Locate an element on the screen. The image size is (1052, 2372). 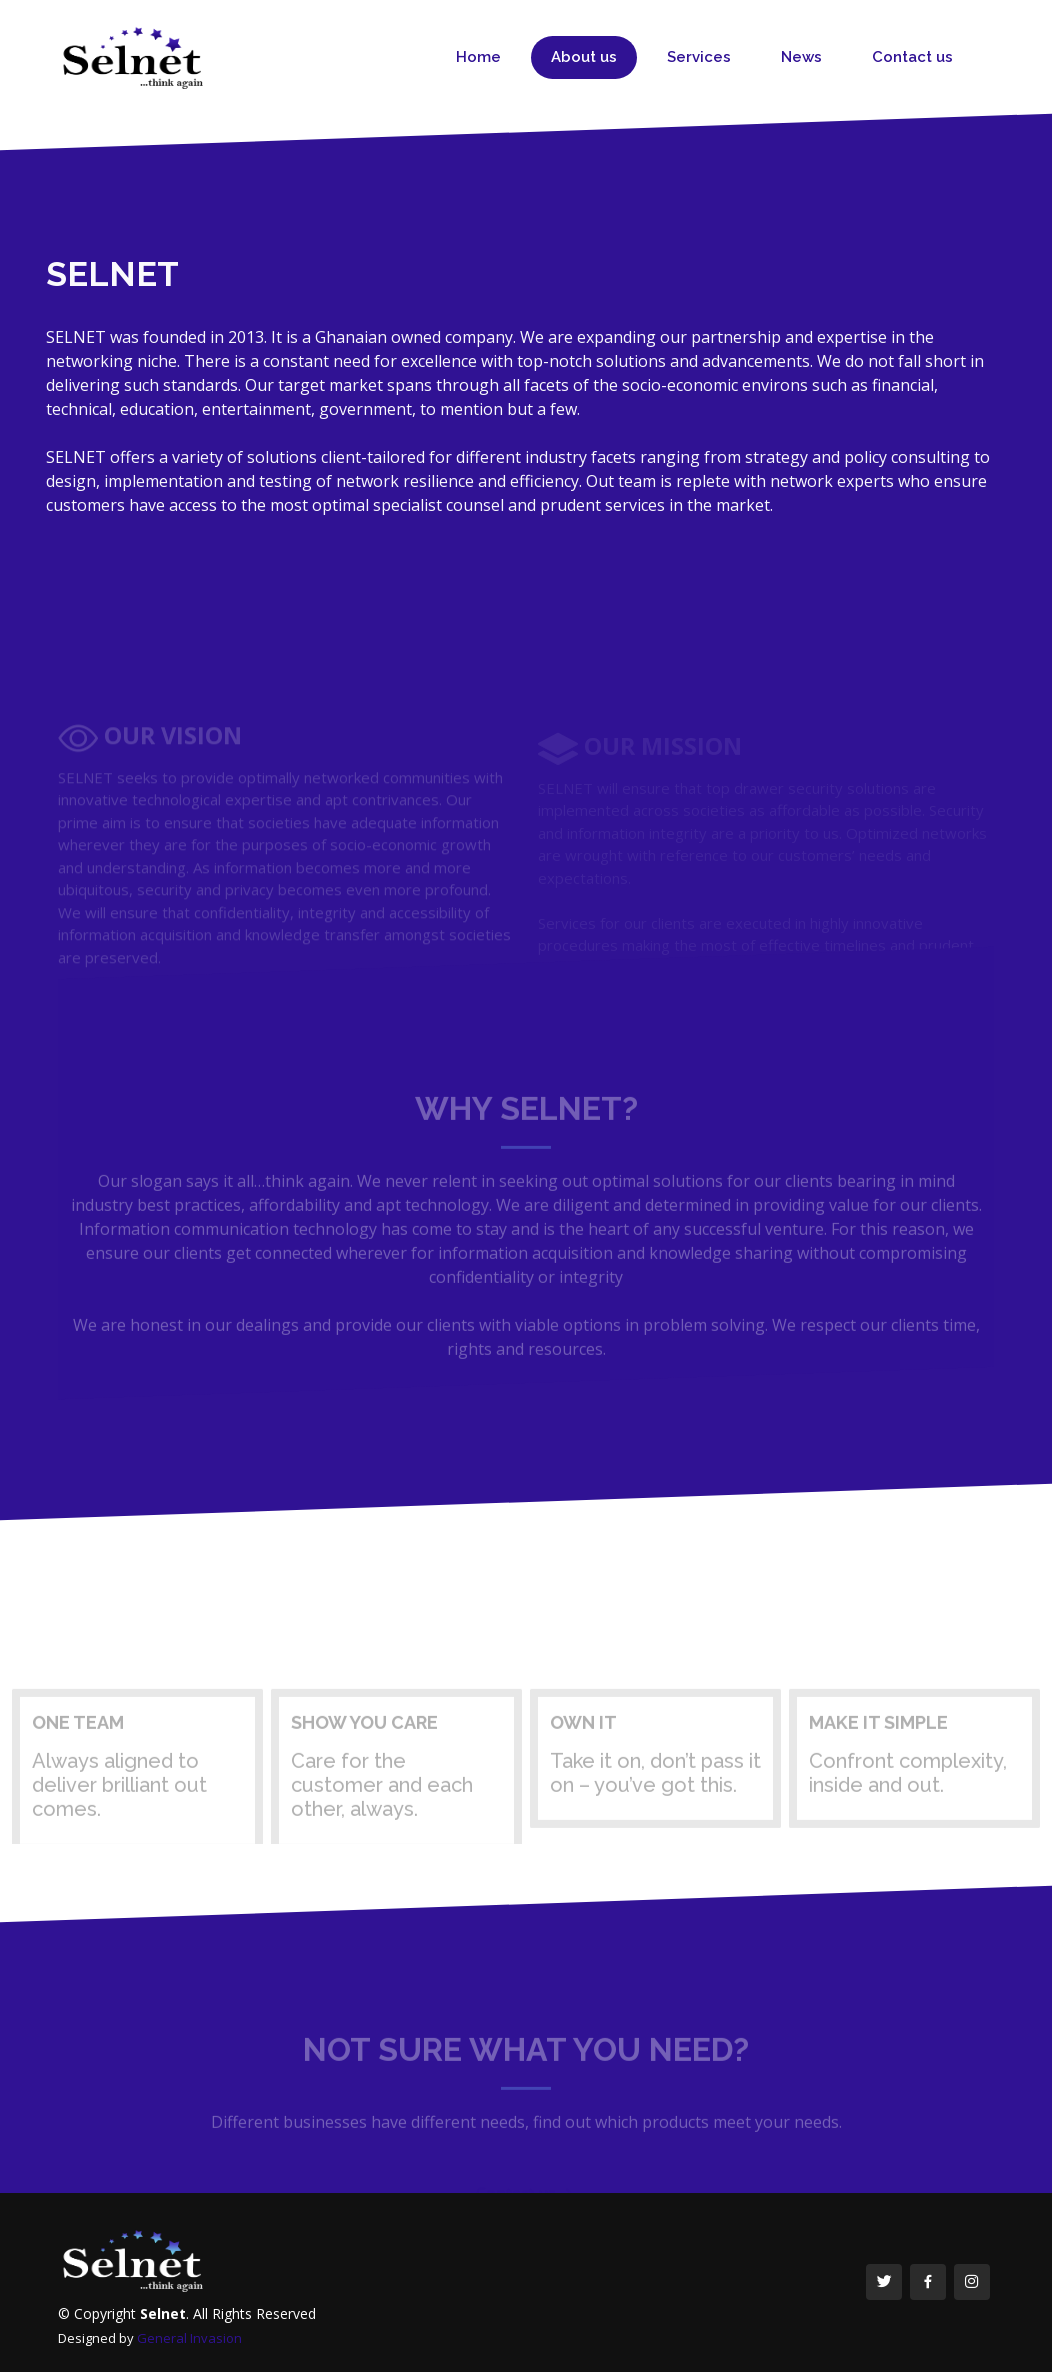
Contact us is located at coordinates (912, 57).